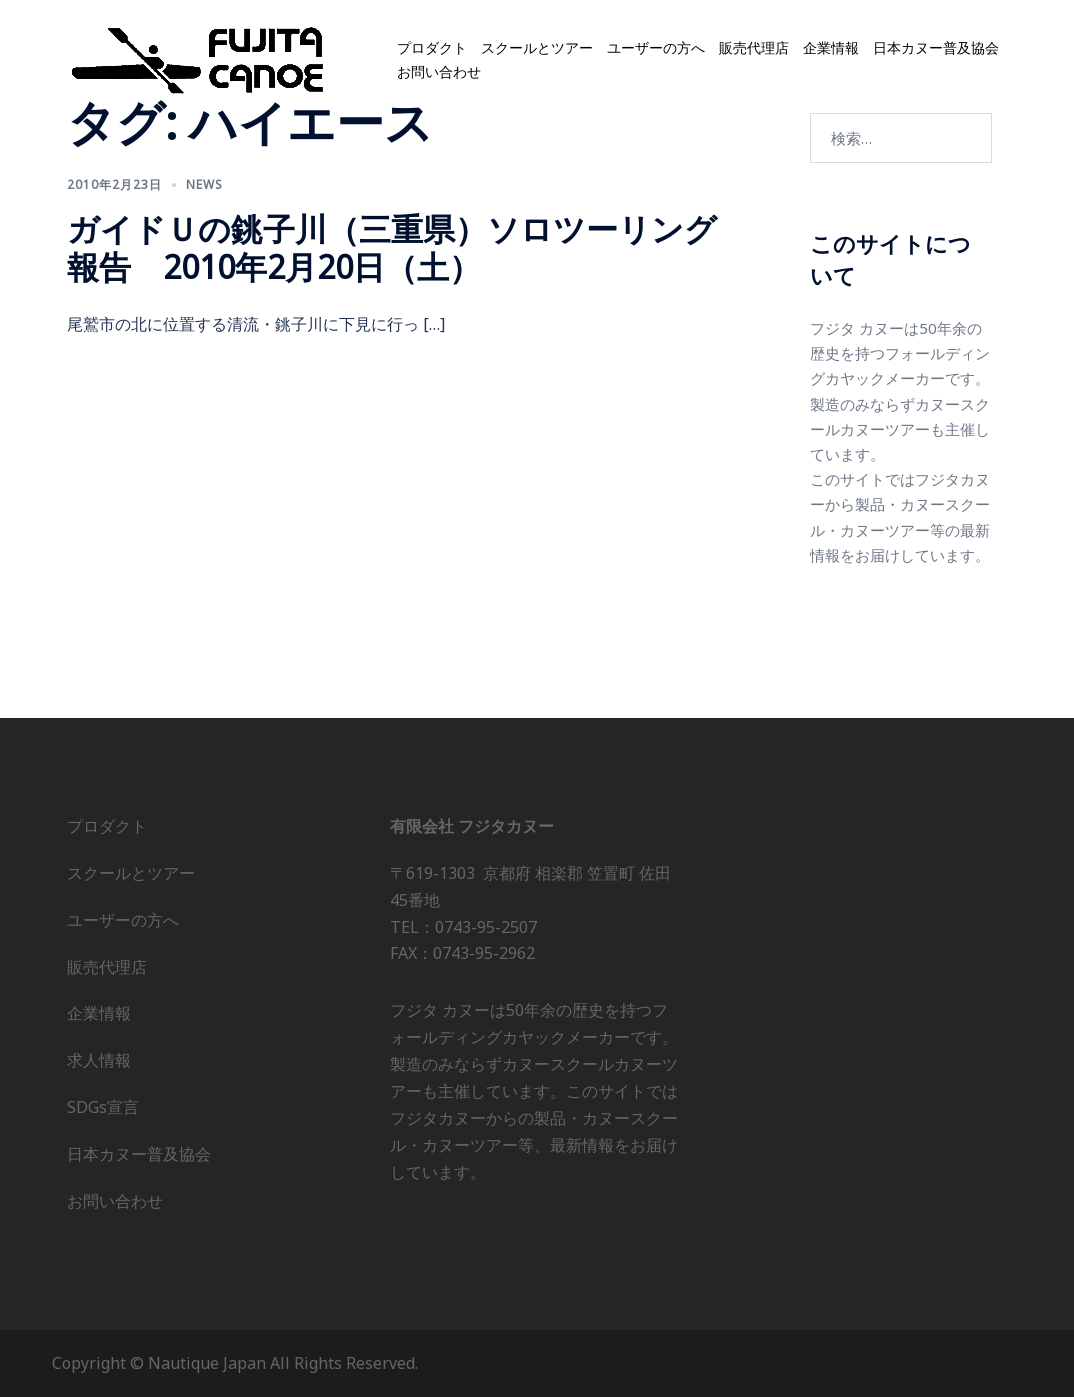 This screenshot has height=1397, width=1074. Describe the element at coordinates (99, 1060) in the screenshot. I see `求人情報` at that location.